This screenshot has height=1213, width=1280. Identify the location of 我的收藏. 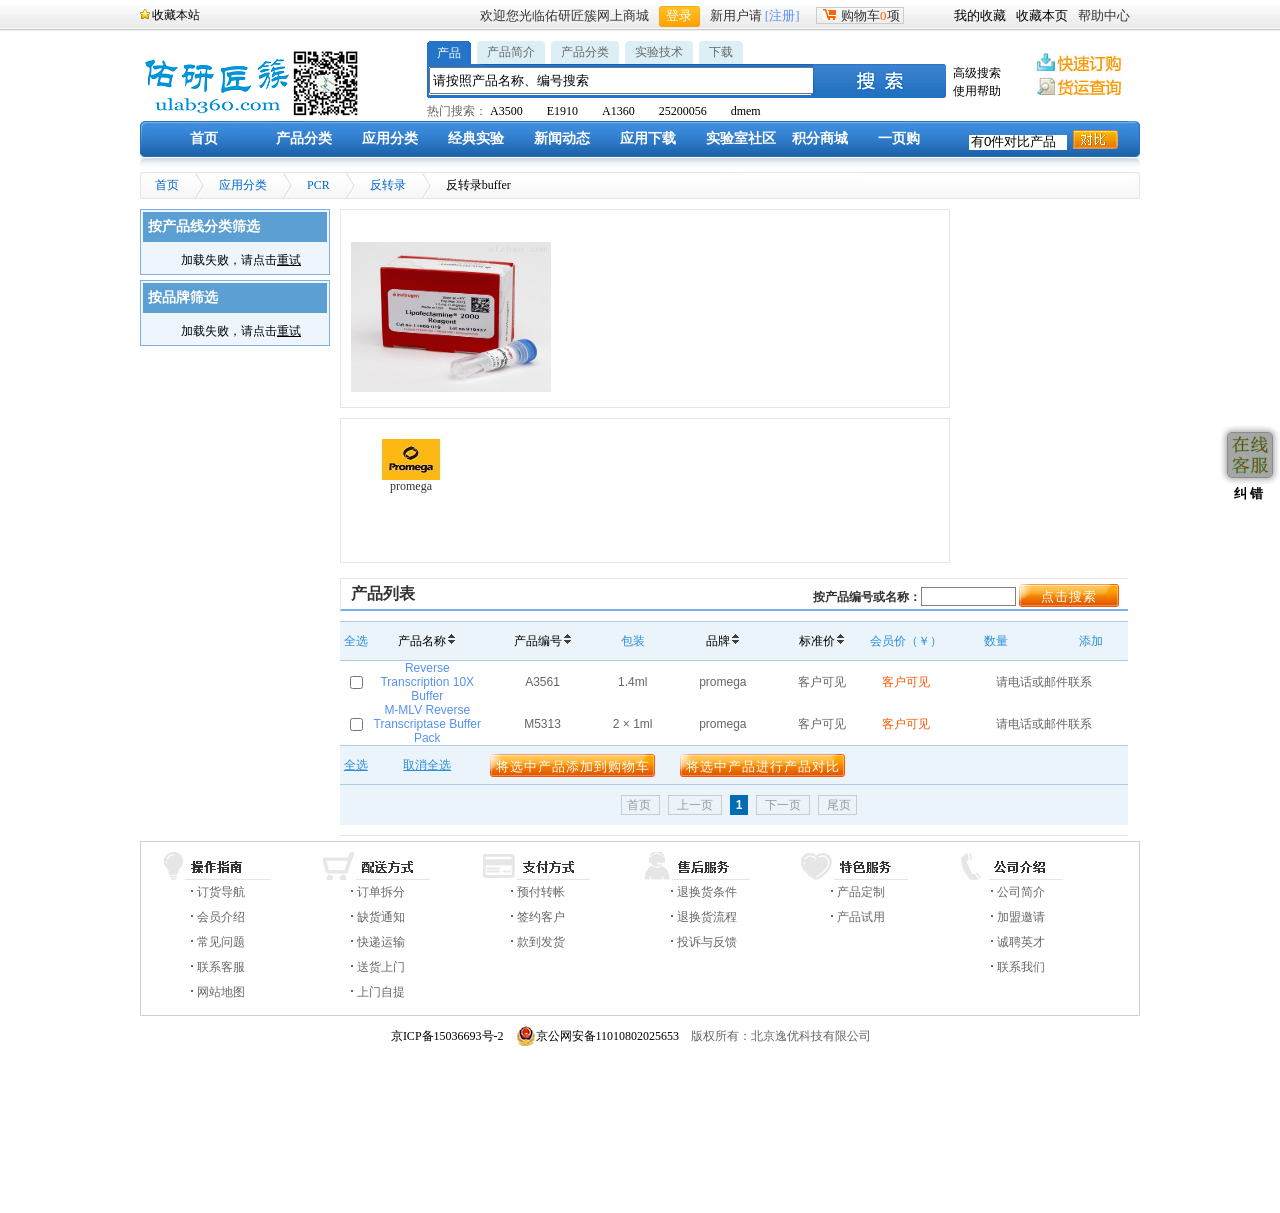
(980, 15).